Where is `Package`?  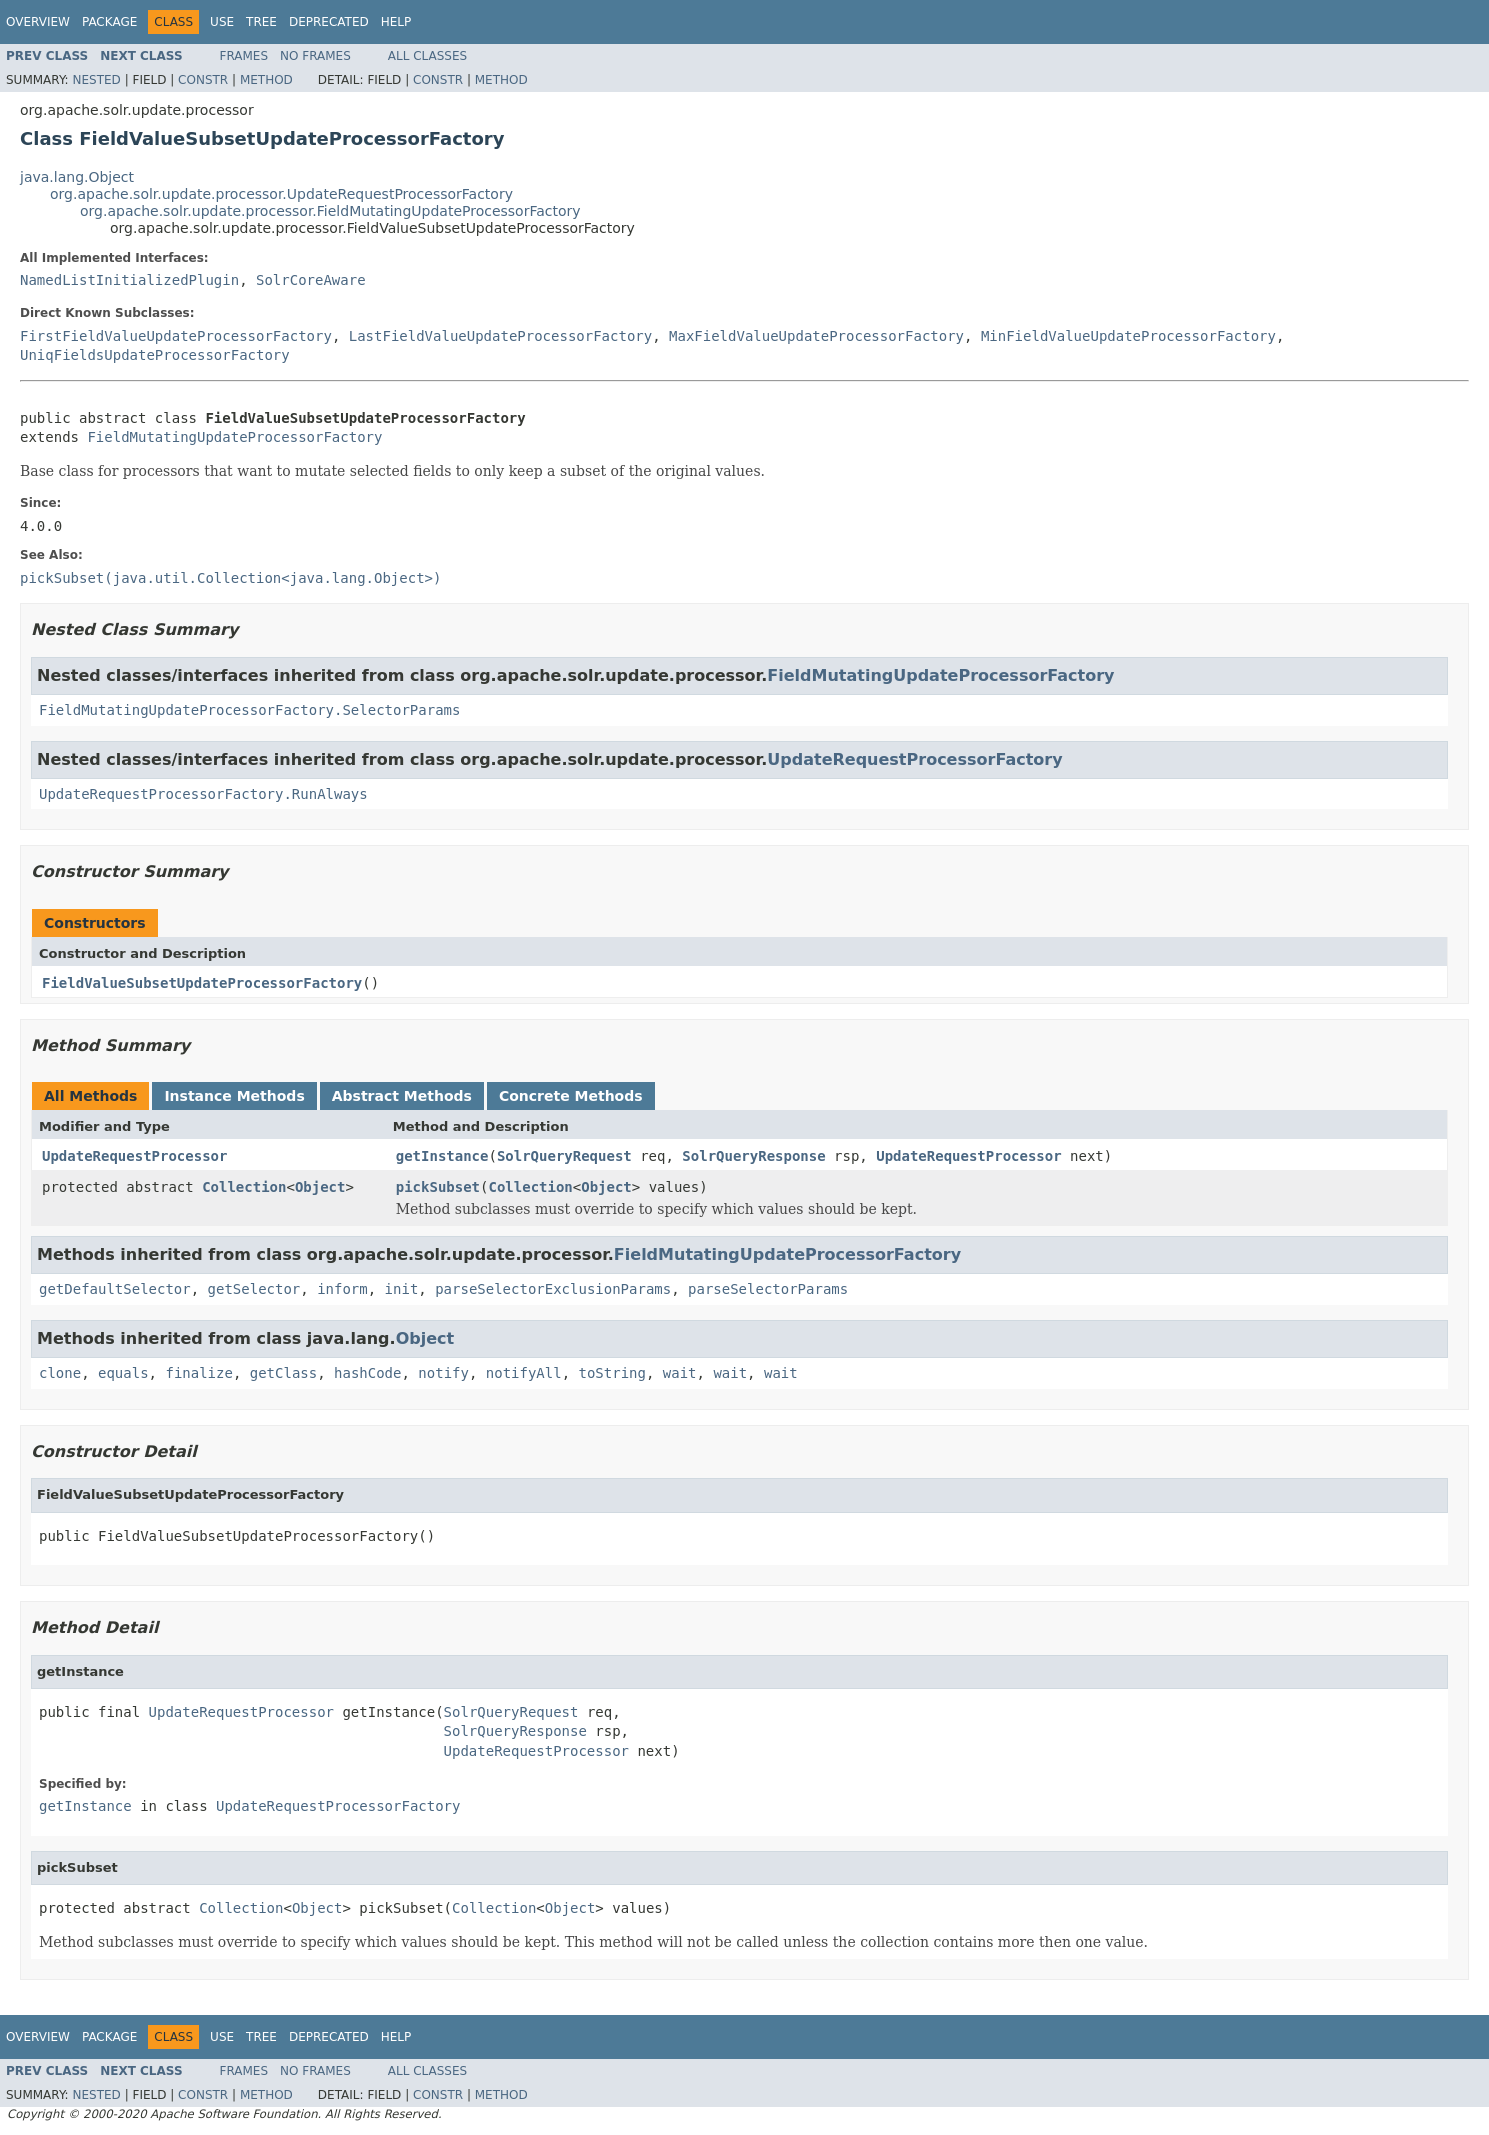
Package is located at coordinates (109, 22).